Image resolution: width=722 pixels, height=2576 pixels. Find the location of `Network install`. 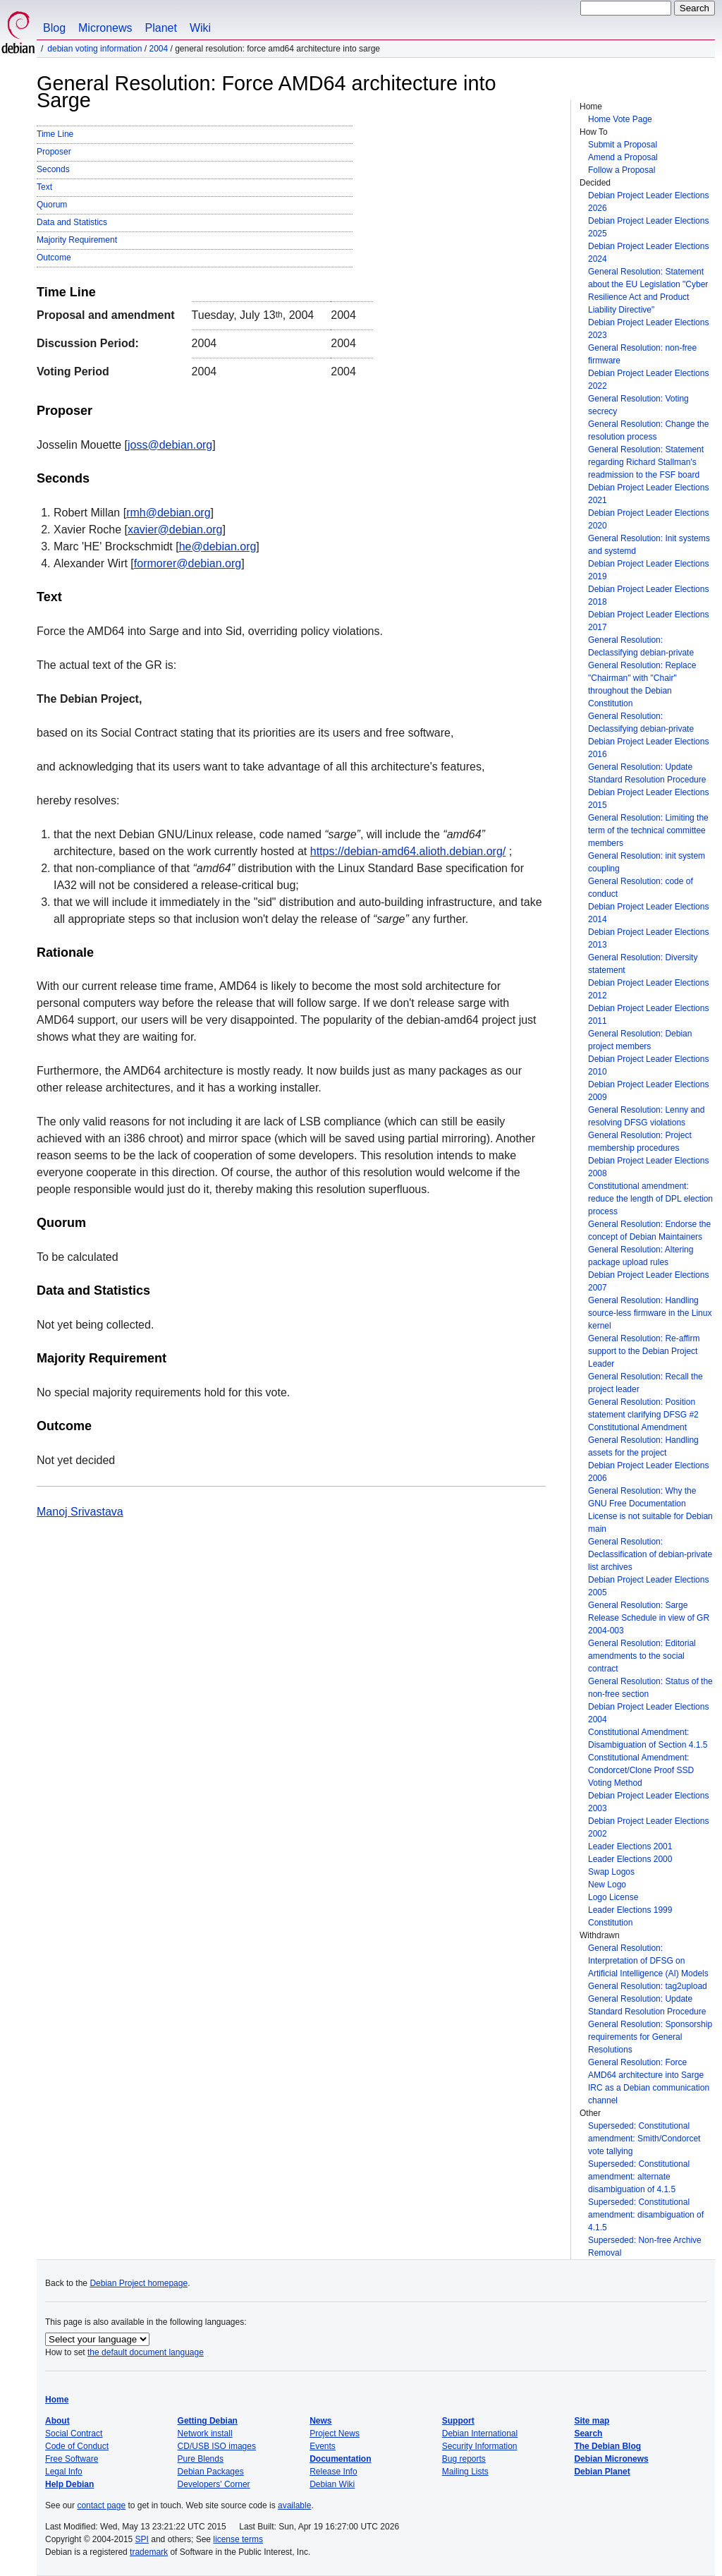

Network install is located at coordinates (205, 2433).